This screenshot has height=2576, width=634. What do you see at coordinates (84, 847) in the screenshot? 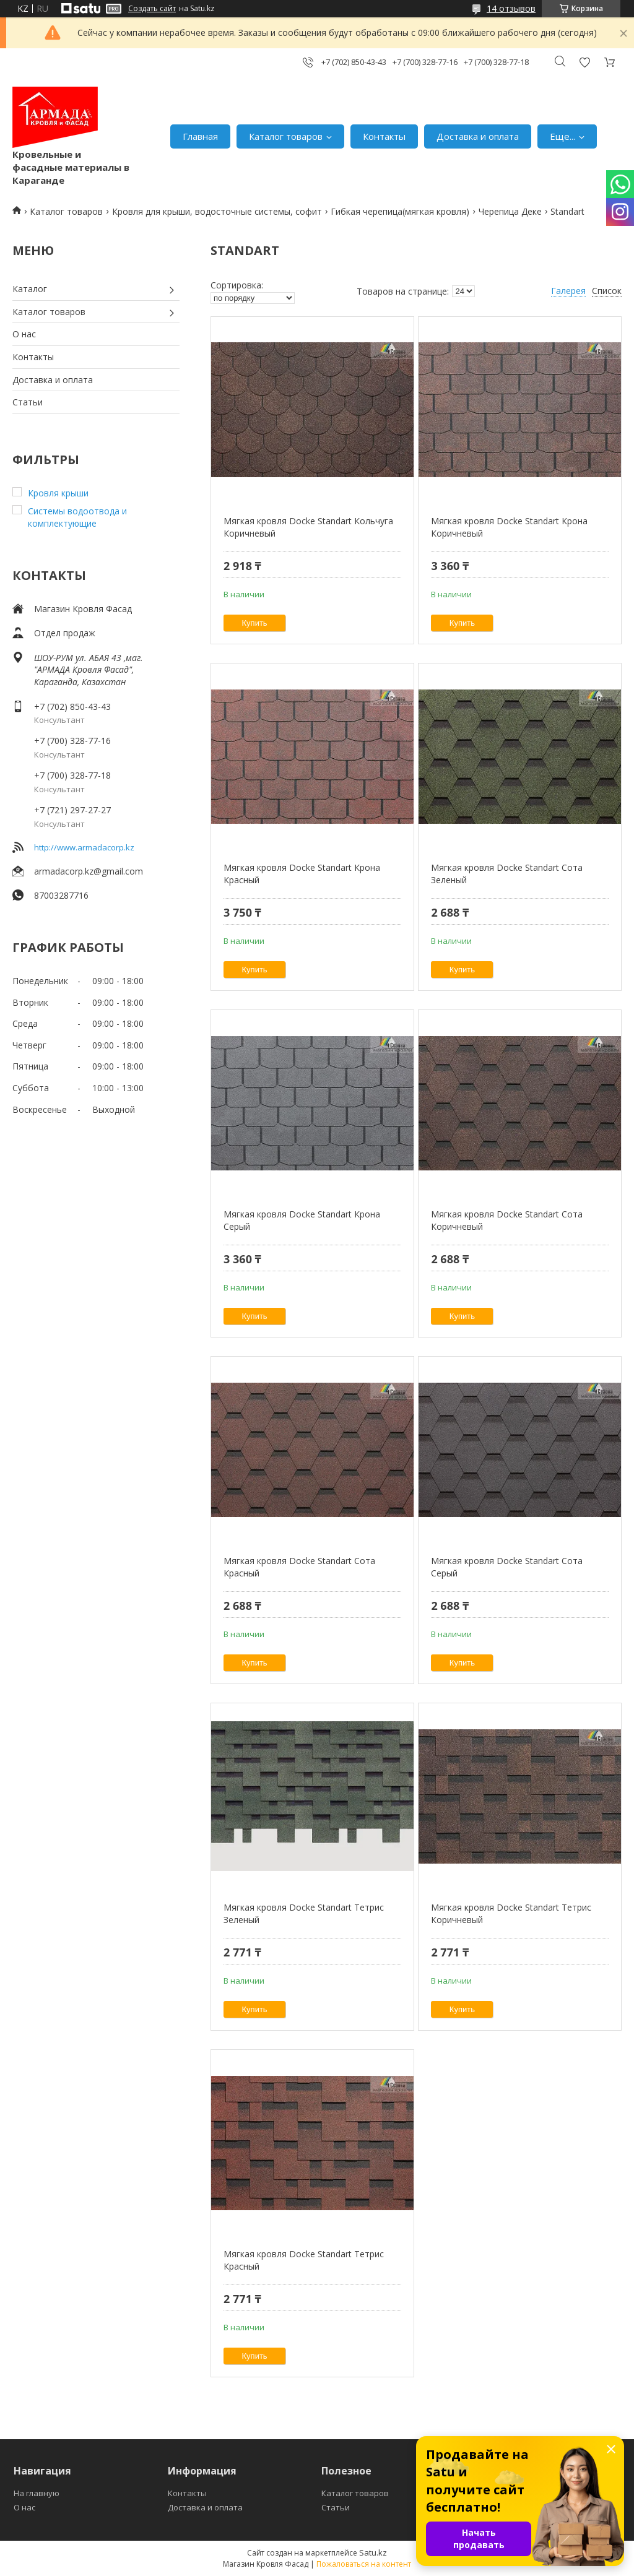
I see `http://www.armadacorp.kz` at bounding box center [84, 847].